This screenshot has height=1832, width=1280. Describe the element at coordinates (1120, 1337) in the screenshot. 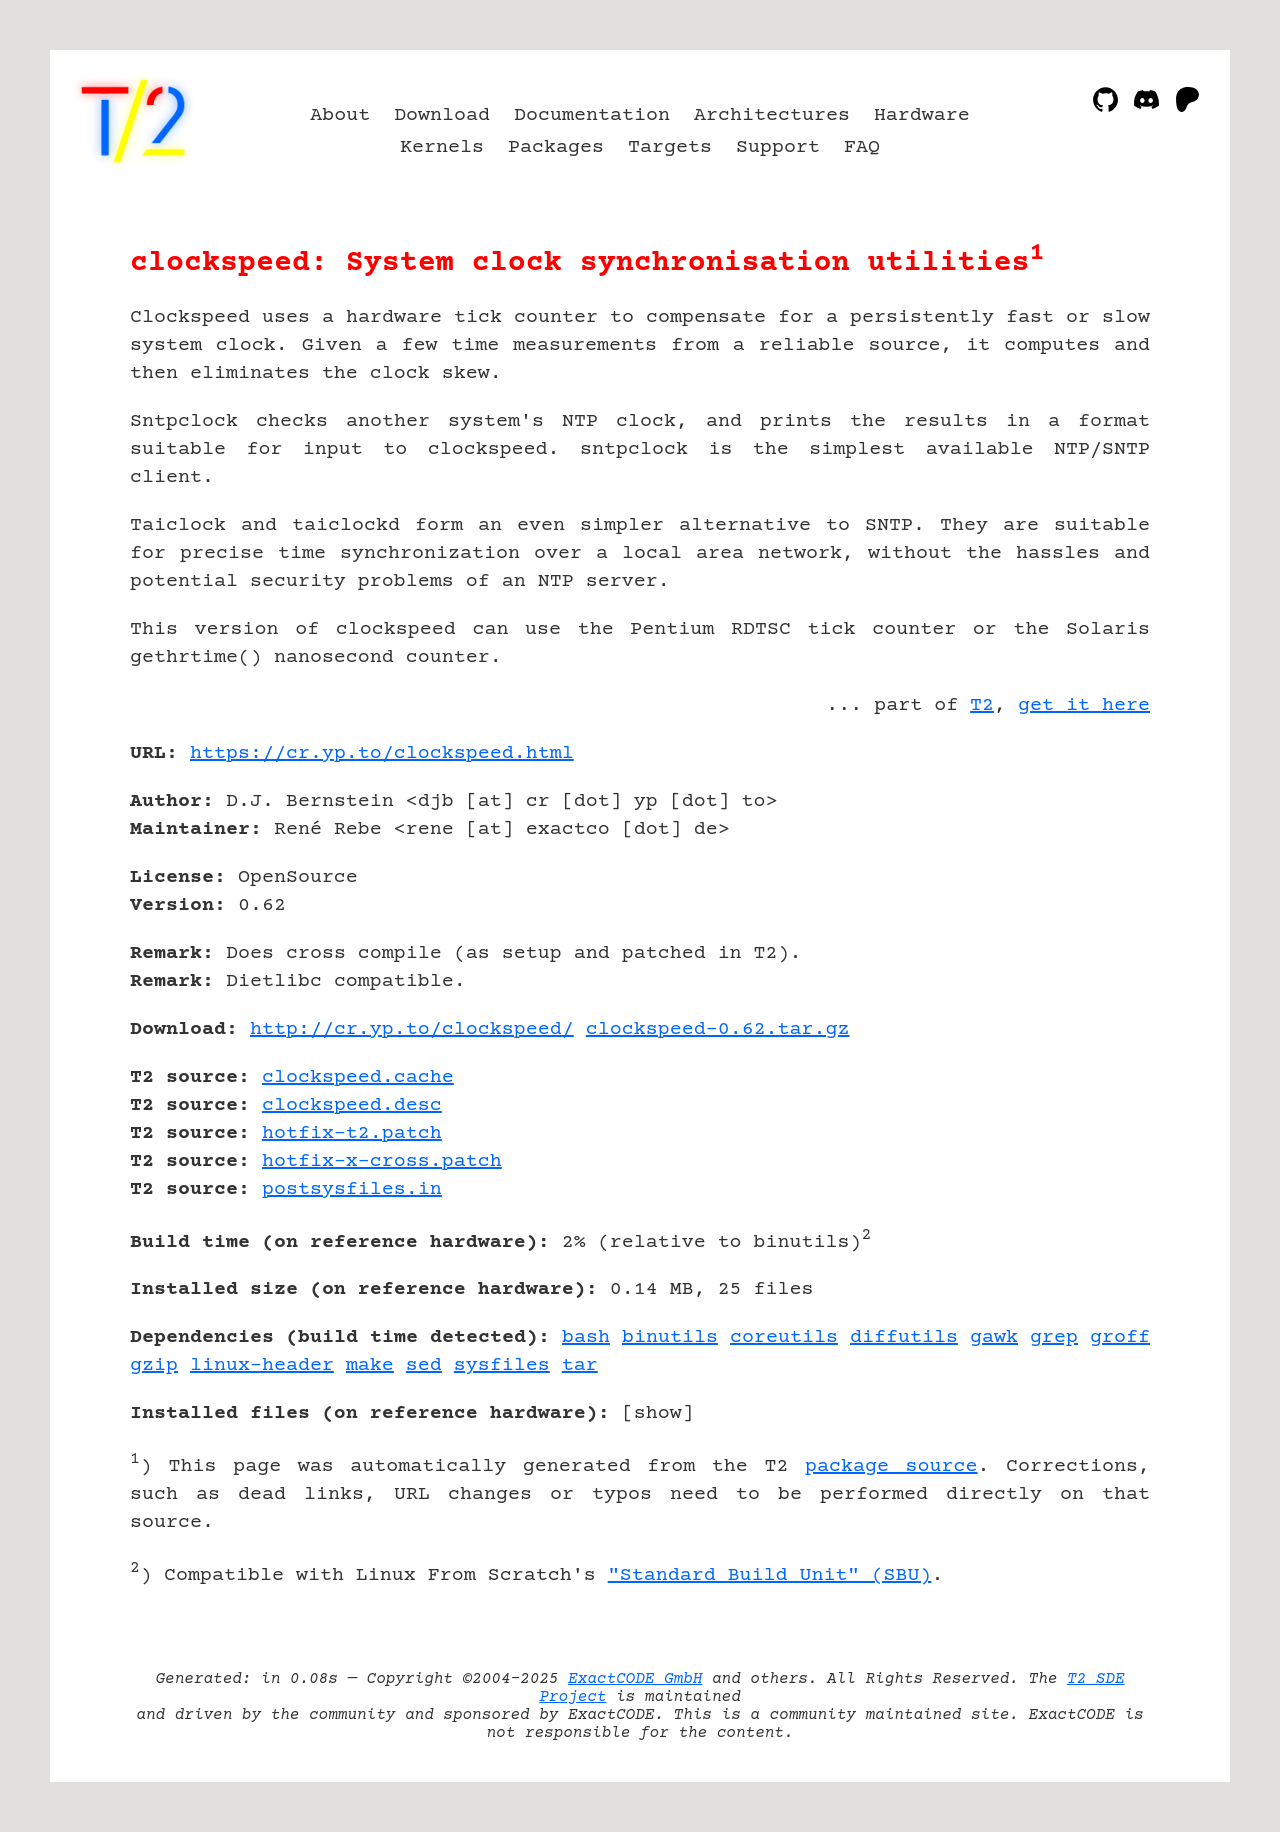

I see `groff` at that location.